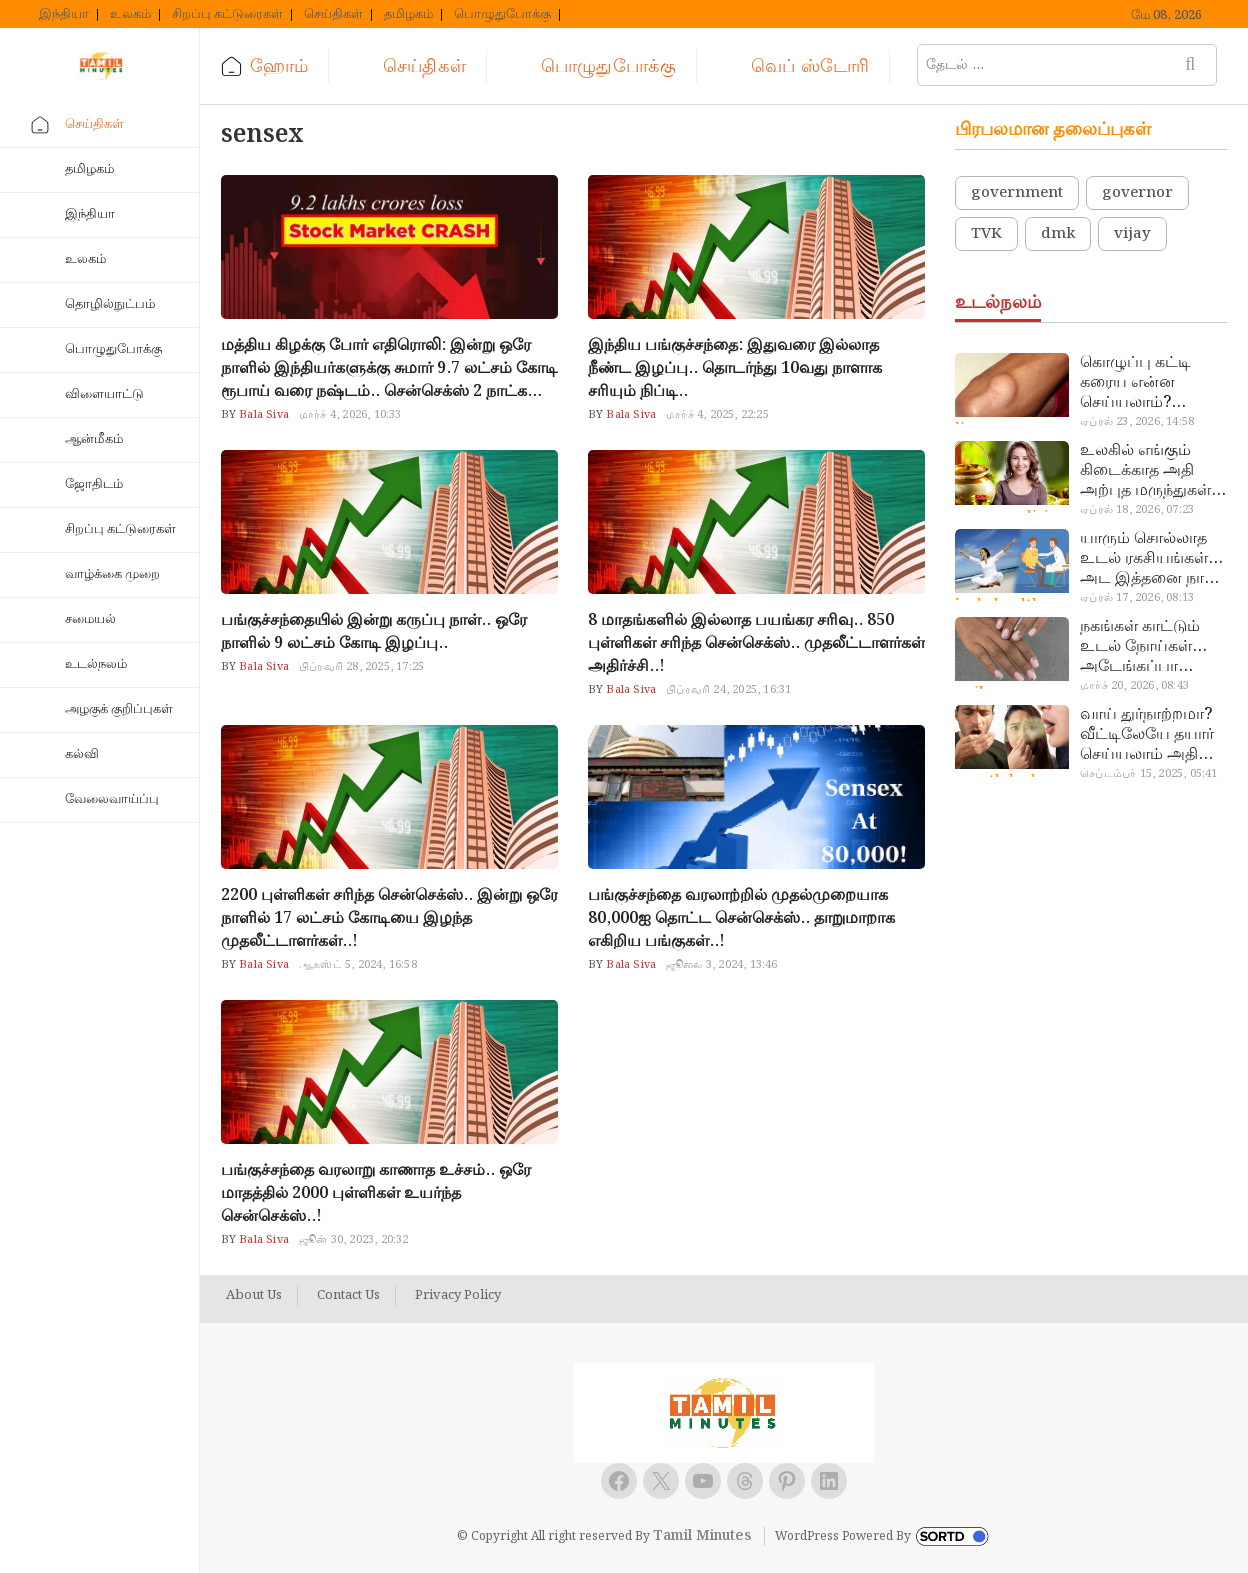 The image size is (1248, 1573). What do you see at coordinates (130, 15) in the screenshot?
I see `உலகம்` at bounding box center [130, 15].